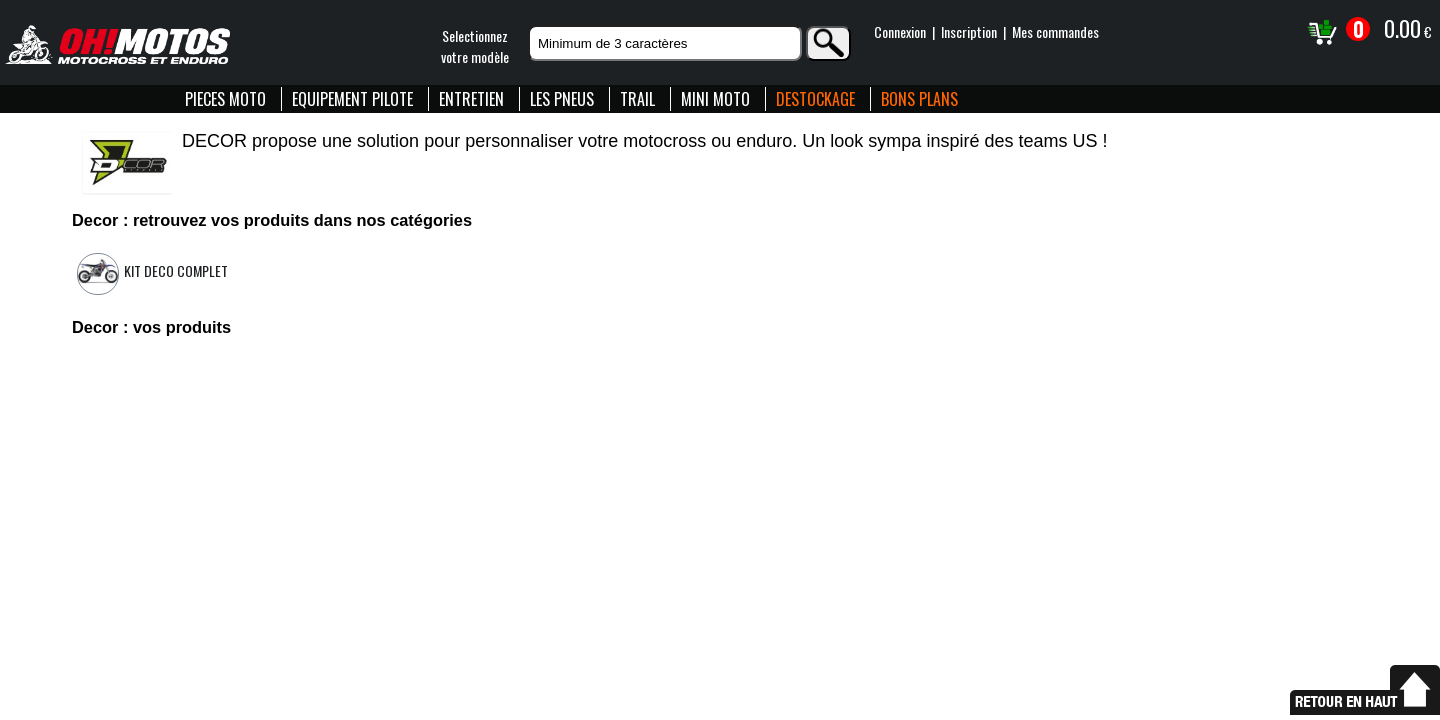 The width and height of the screenshot is (1440, 720). What do you see at coordinates (1055, 31) in the screenshot?
I see `Mes commandes` at bounding box center [1055, 31].